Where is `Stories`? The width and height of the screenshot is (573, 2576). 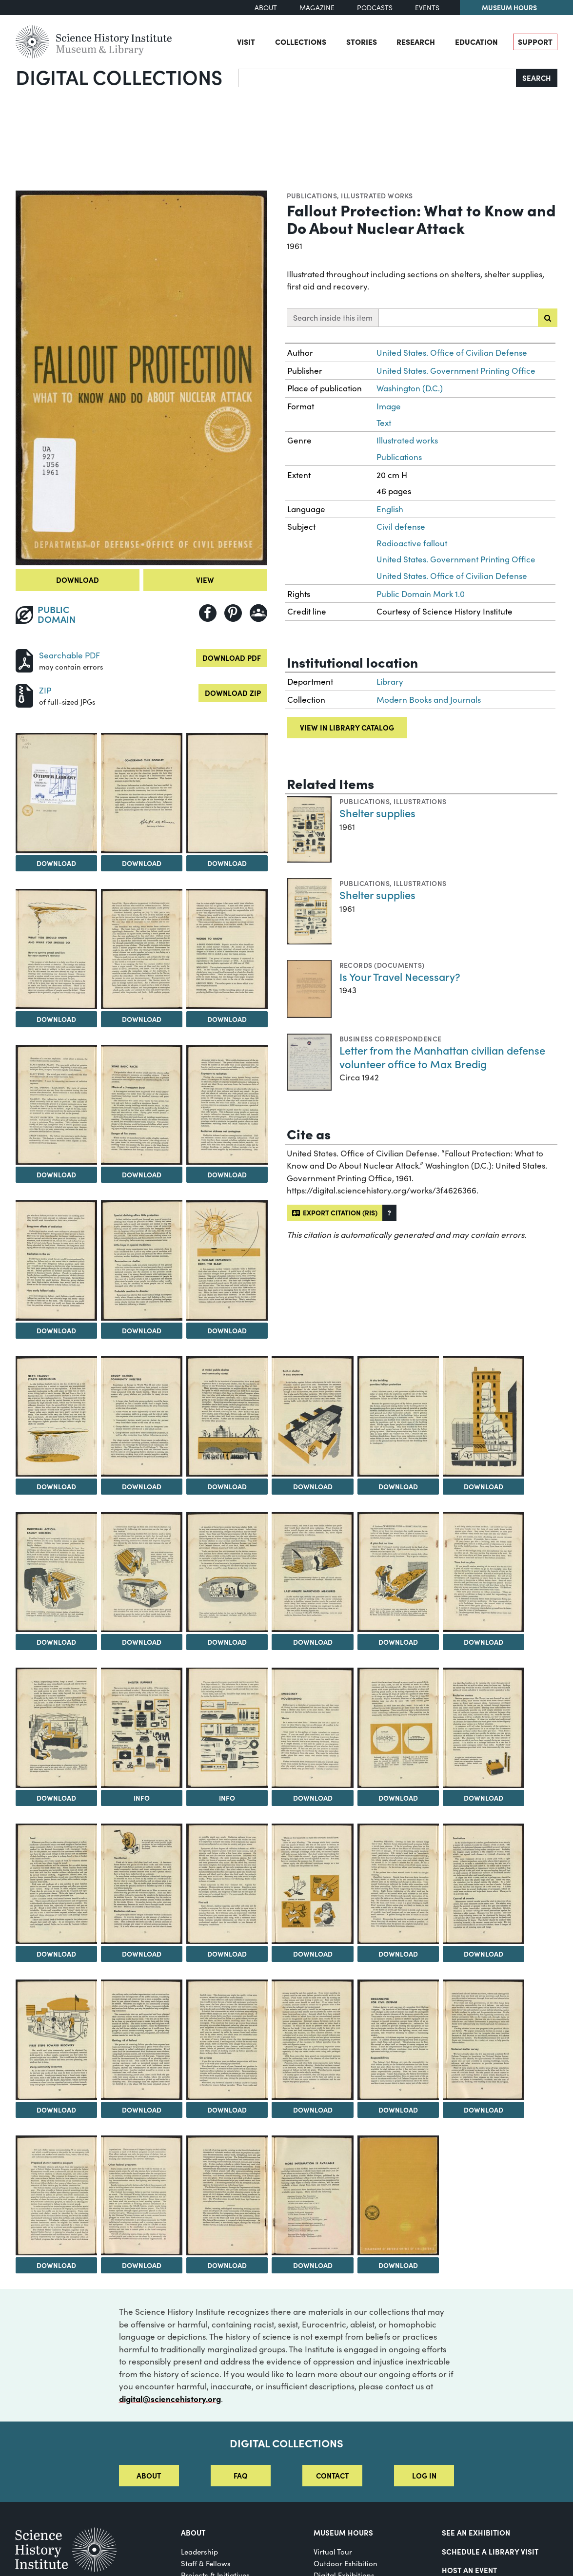
Stories is located at coordinates (361, 41).